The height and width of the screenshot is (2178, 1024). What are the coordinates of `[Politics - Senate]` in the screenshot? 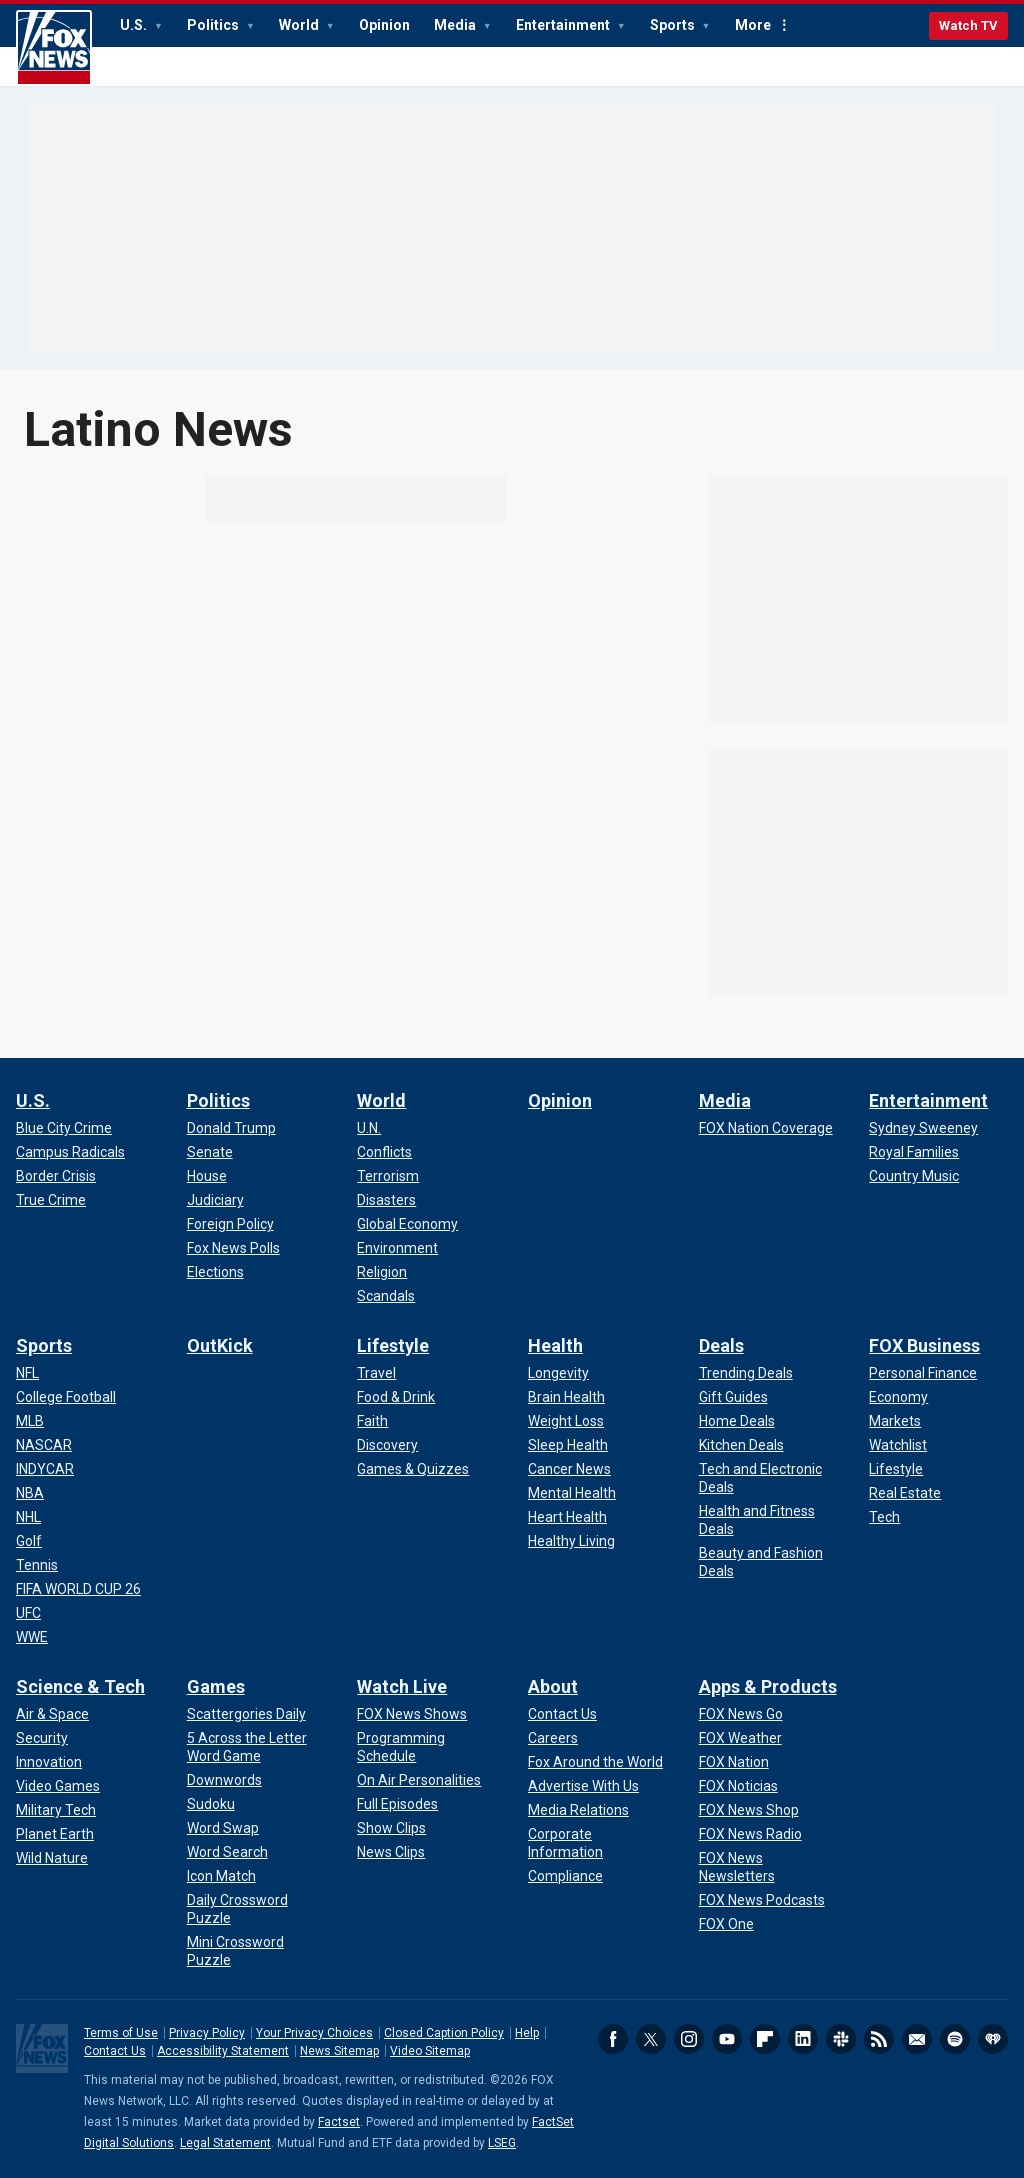 It's located at (210, 1152).